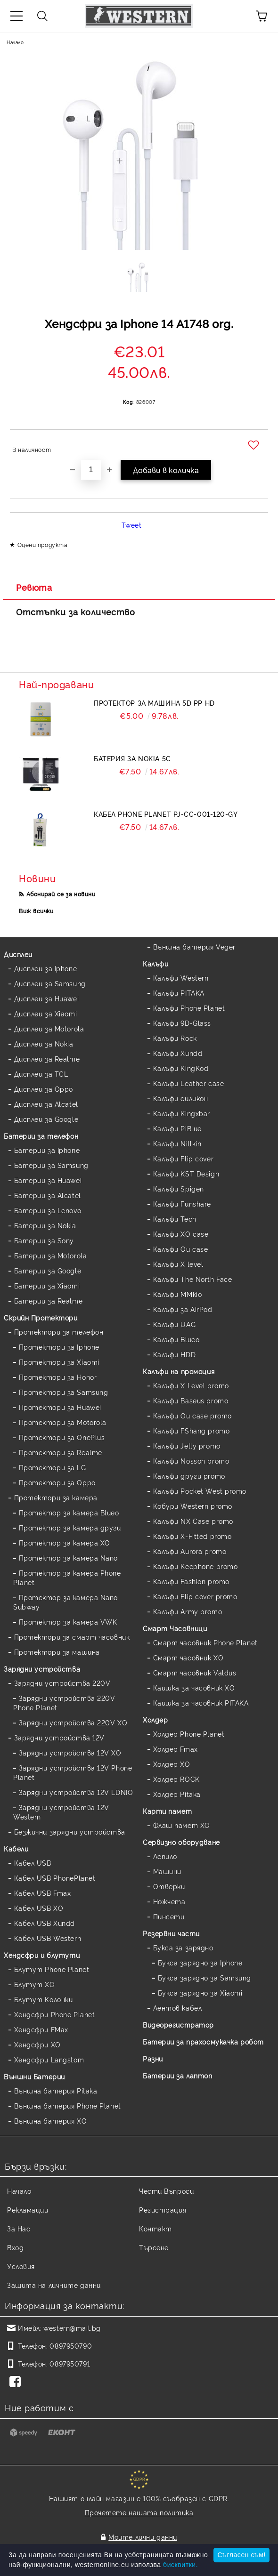 The image size is (278, 2576). Describe the element at coordinates (91, 470) in the screenshot. I see `[Брой]` at that location.